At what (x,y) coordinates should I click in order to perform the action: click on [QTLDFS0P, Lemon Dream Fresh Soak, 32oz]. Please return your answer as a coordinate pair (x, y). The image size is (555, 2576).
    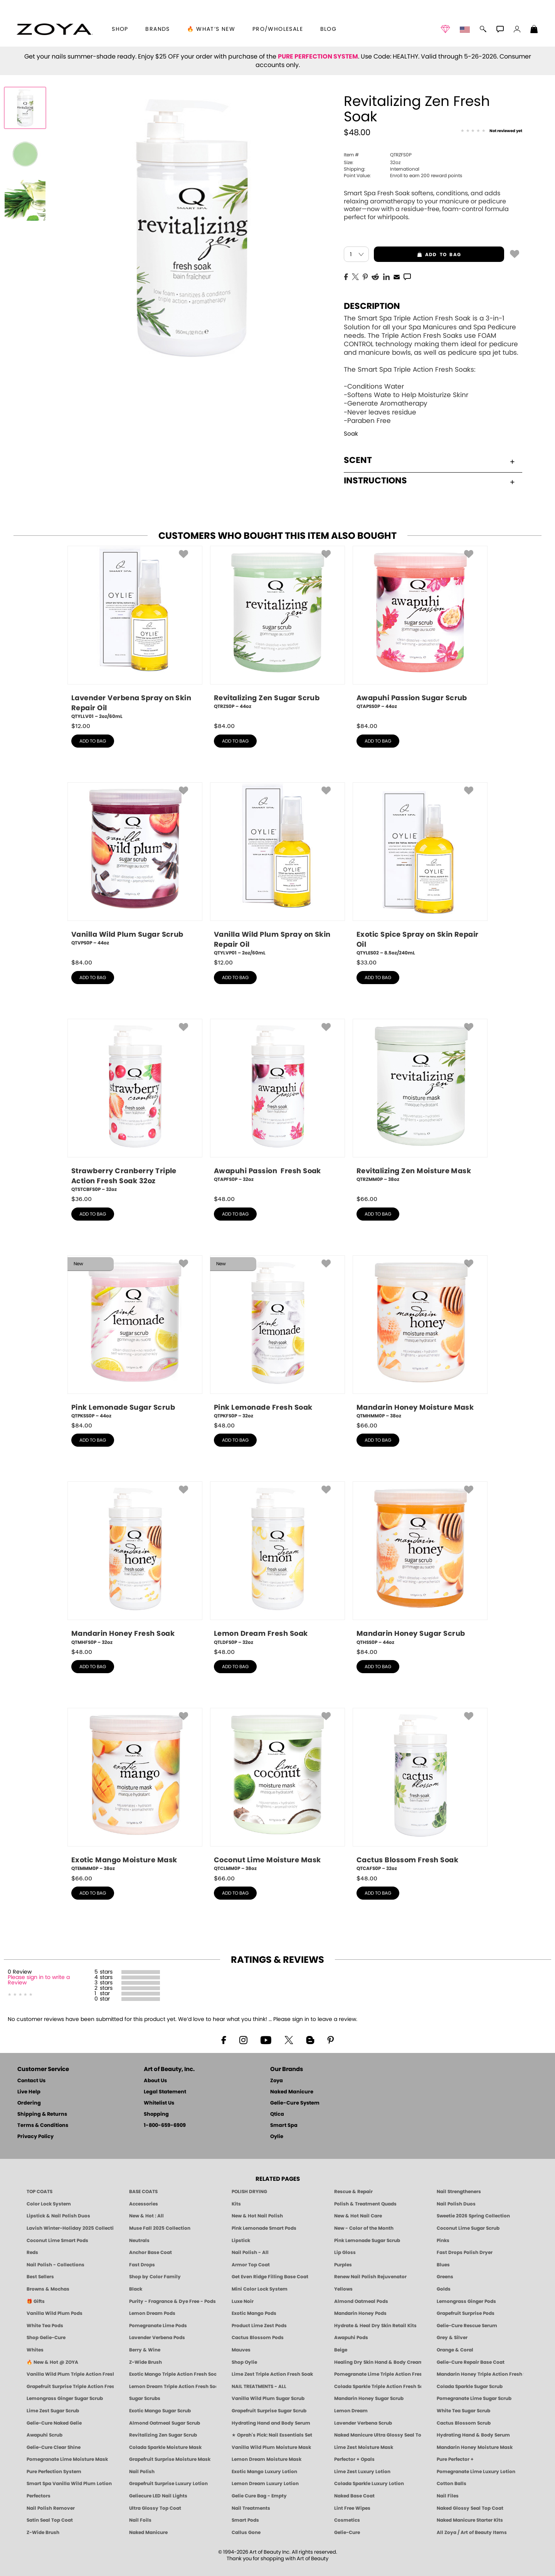
    Looking at the image, I should click on (277, 1563).